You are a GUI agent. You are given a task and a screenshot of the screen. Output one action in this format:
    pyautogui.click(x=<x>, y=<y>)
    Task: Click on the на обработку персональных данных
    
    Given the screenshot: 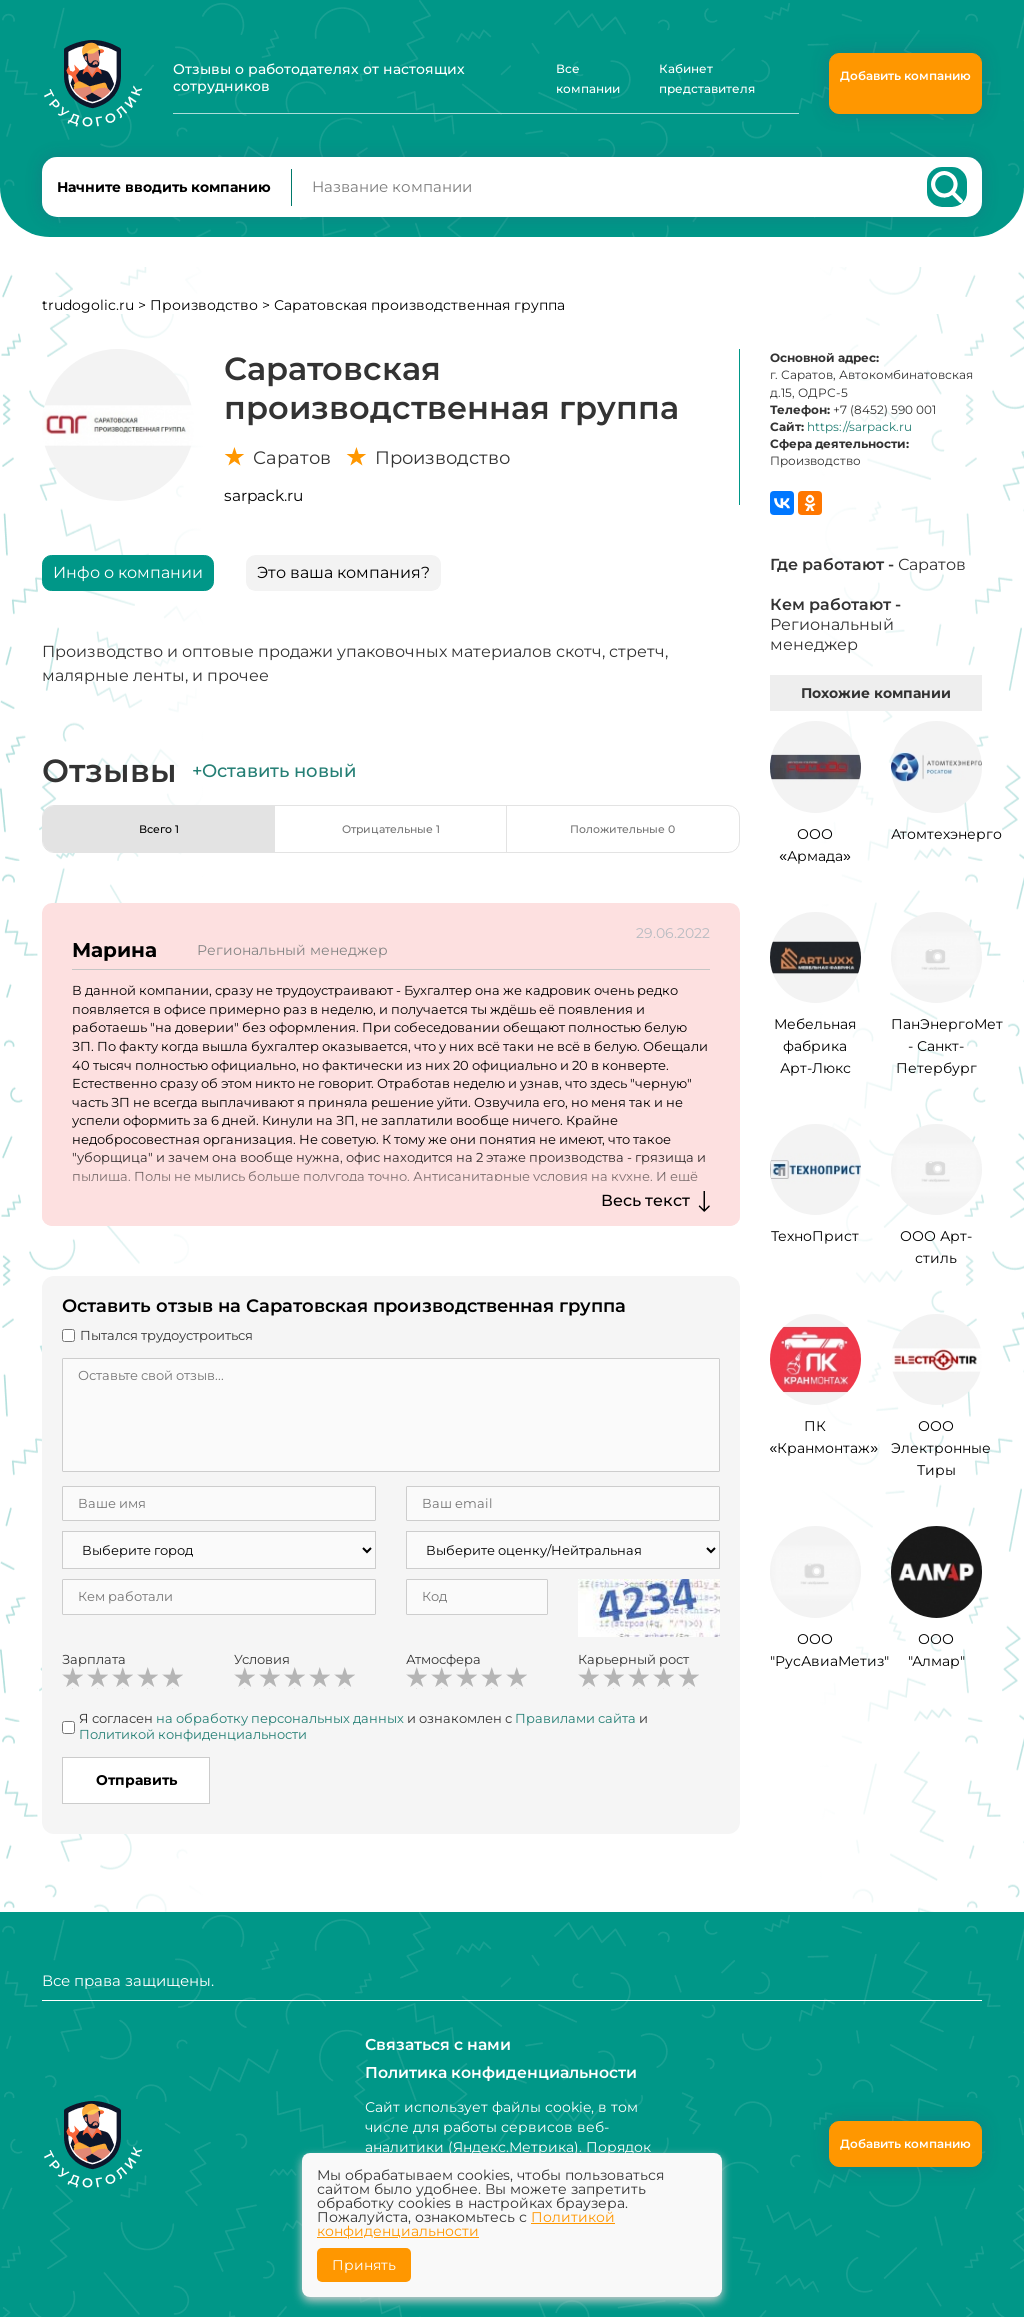 What is the action you would take?
    pyautogui.click(x=280, y=1736)
    